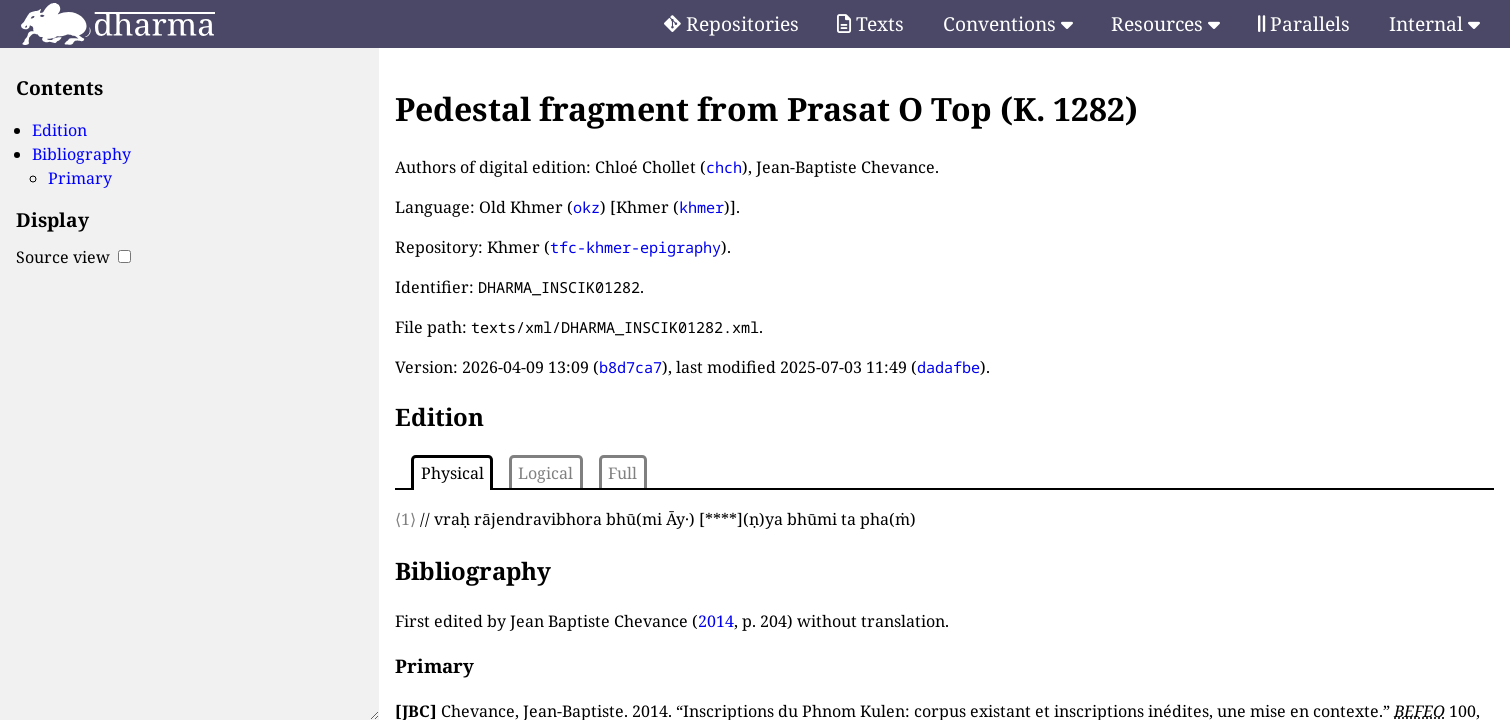 The image size is (1510, 720). Describe the element at coordinates (635, 247) in the screenshot. I see `tfc-khmer-epigraphy` at that location.